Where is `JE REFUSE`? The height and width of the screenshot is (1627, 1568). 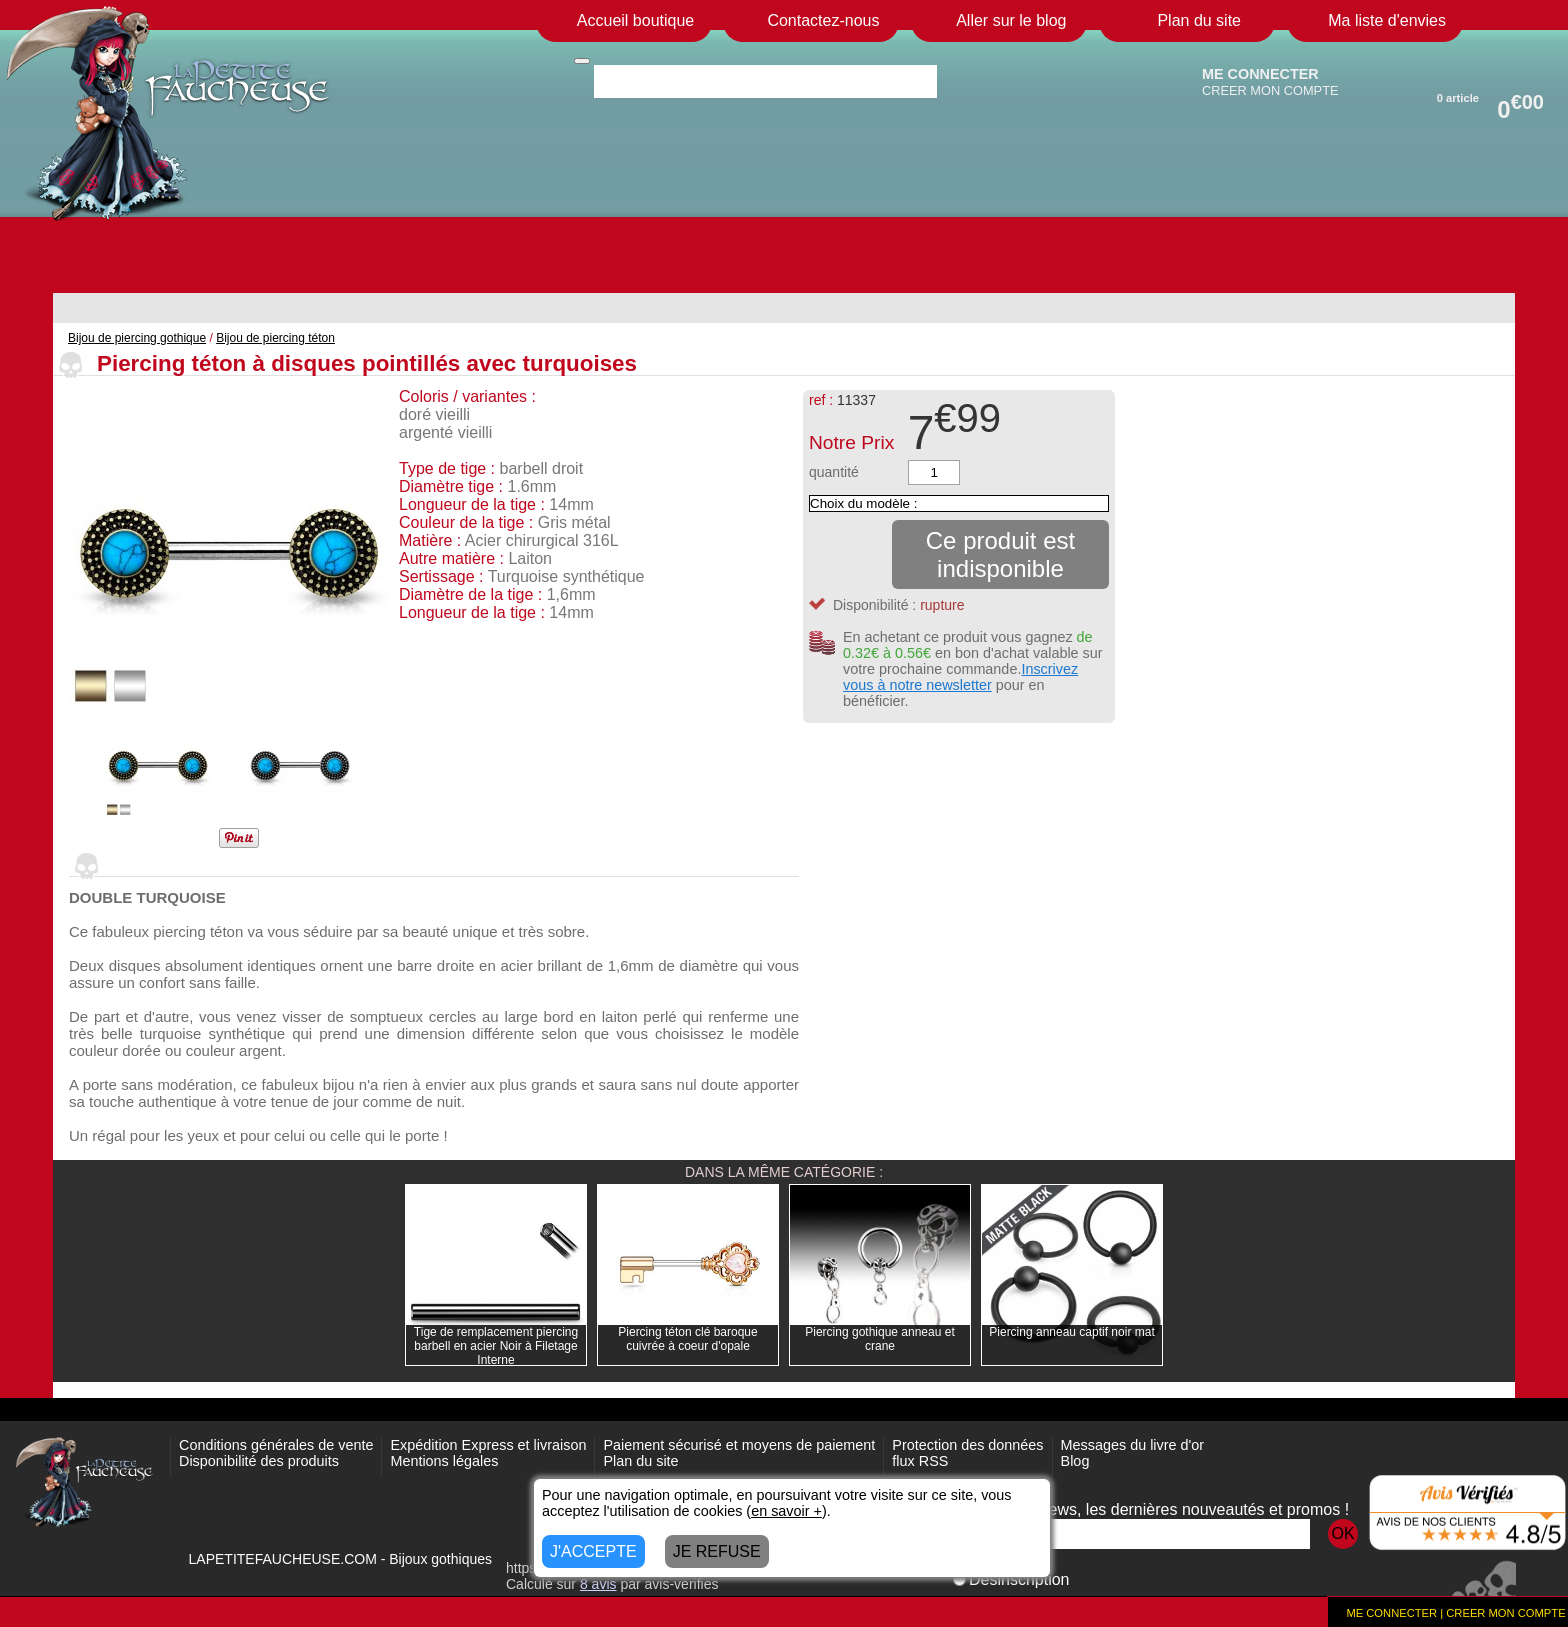
JE REFUSE is located at coordinates (717, 1551).